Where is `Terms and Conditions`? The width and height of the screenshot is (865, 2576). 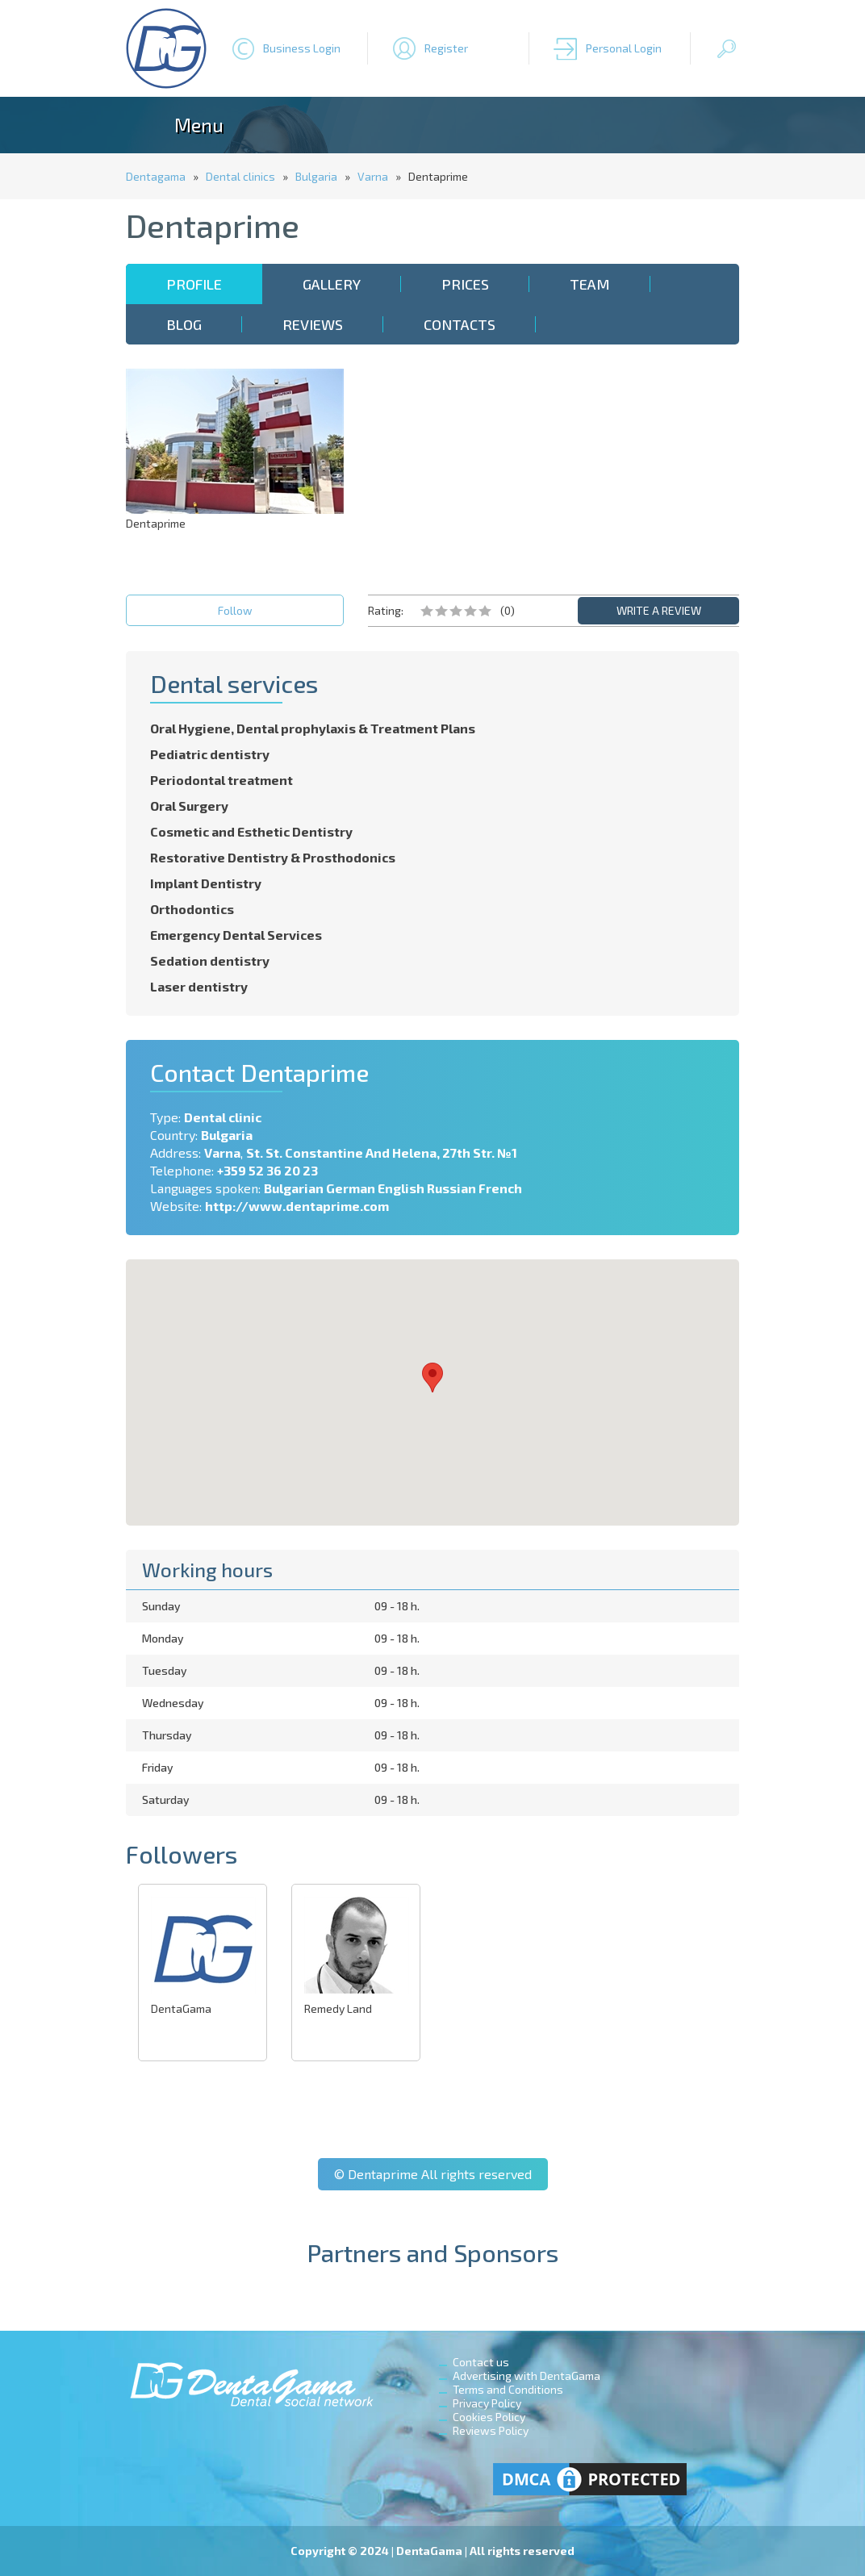 Terms and Conditions is located at coordinates (508, 2389).